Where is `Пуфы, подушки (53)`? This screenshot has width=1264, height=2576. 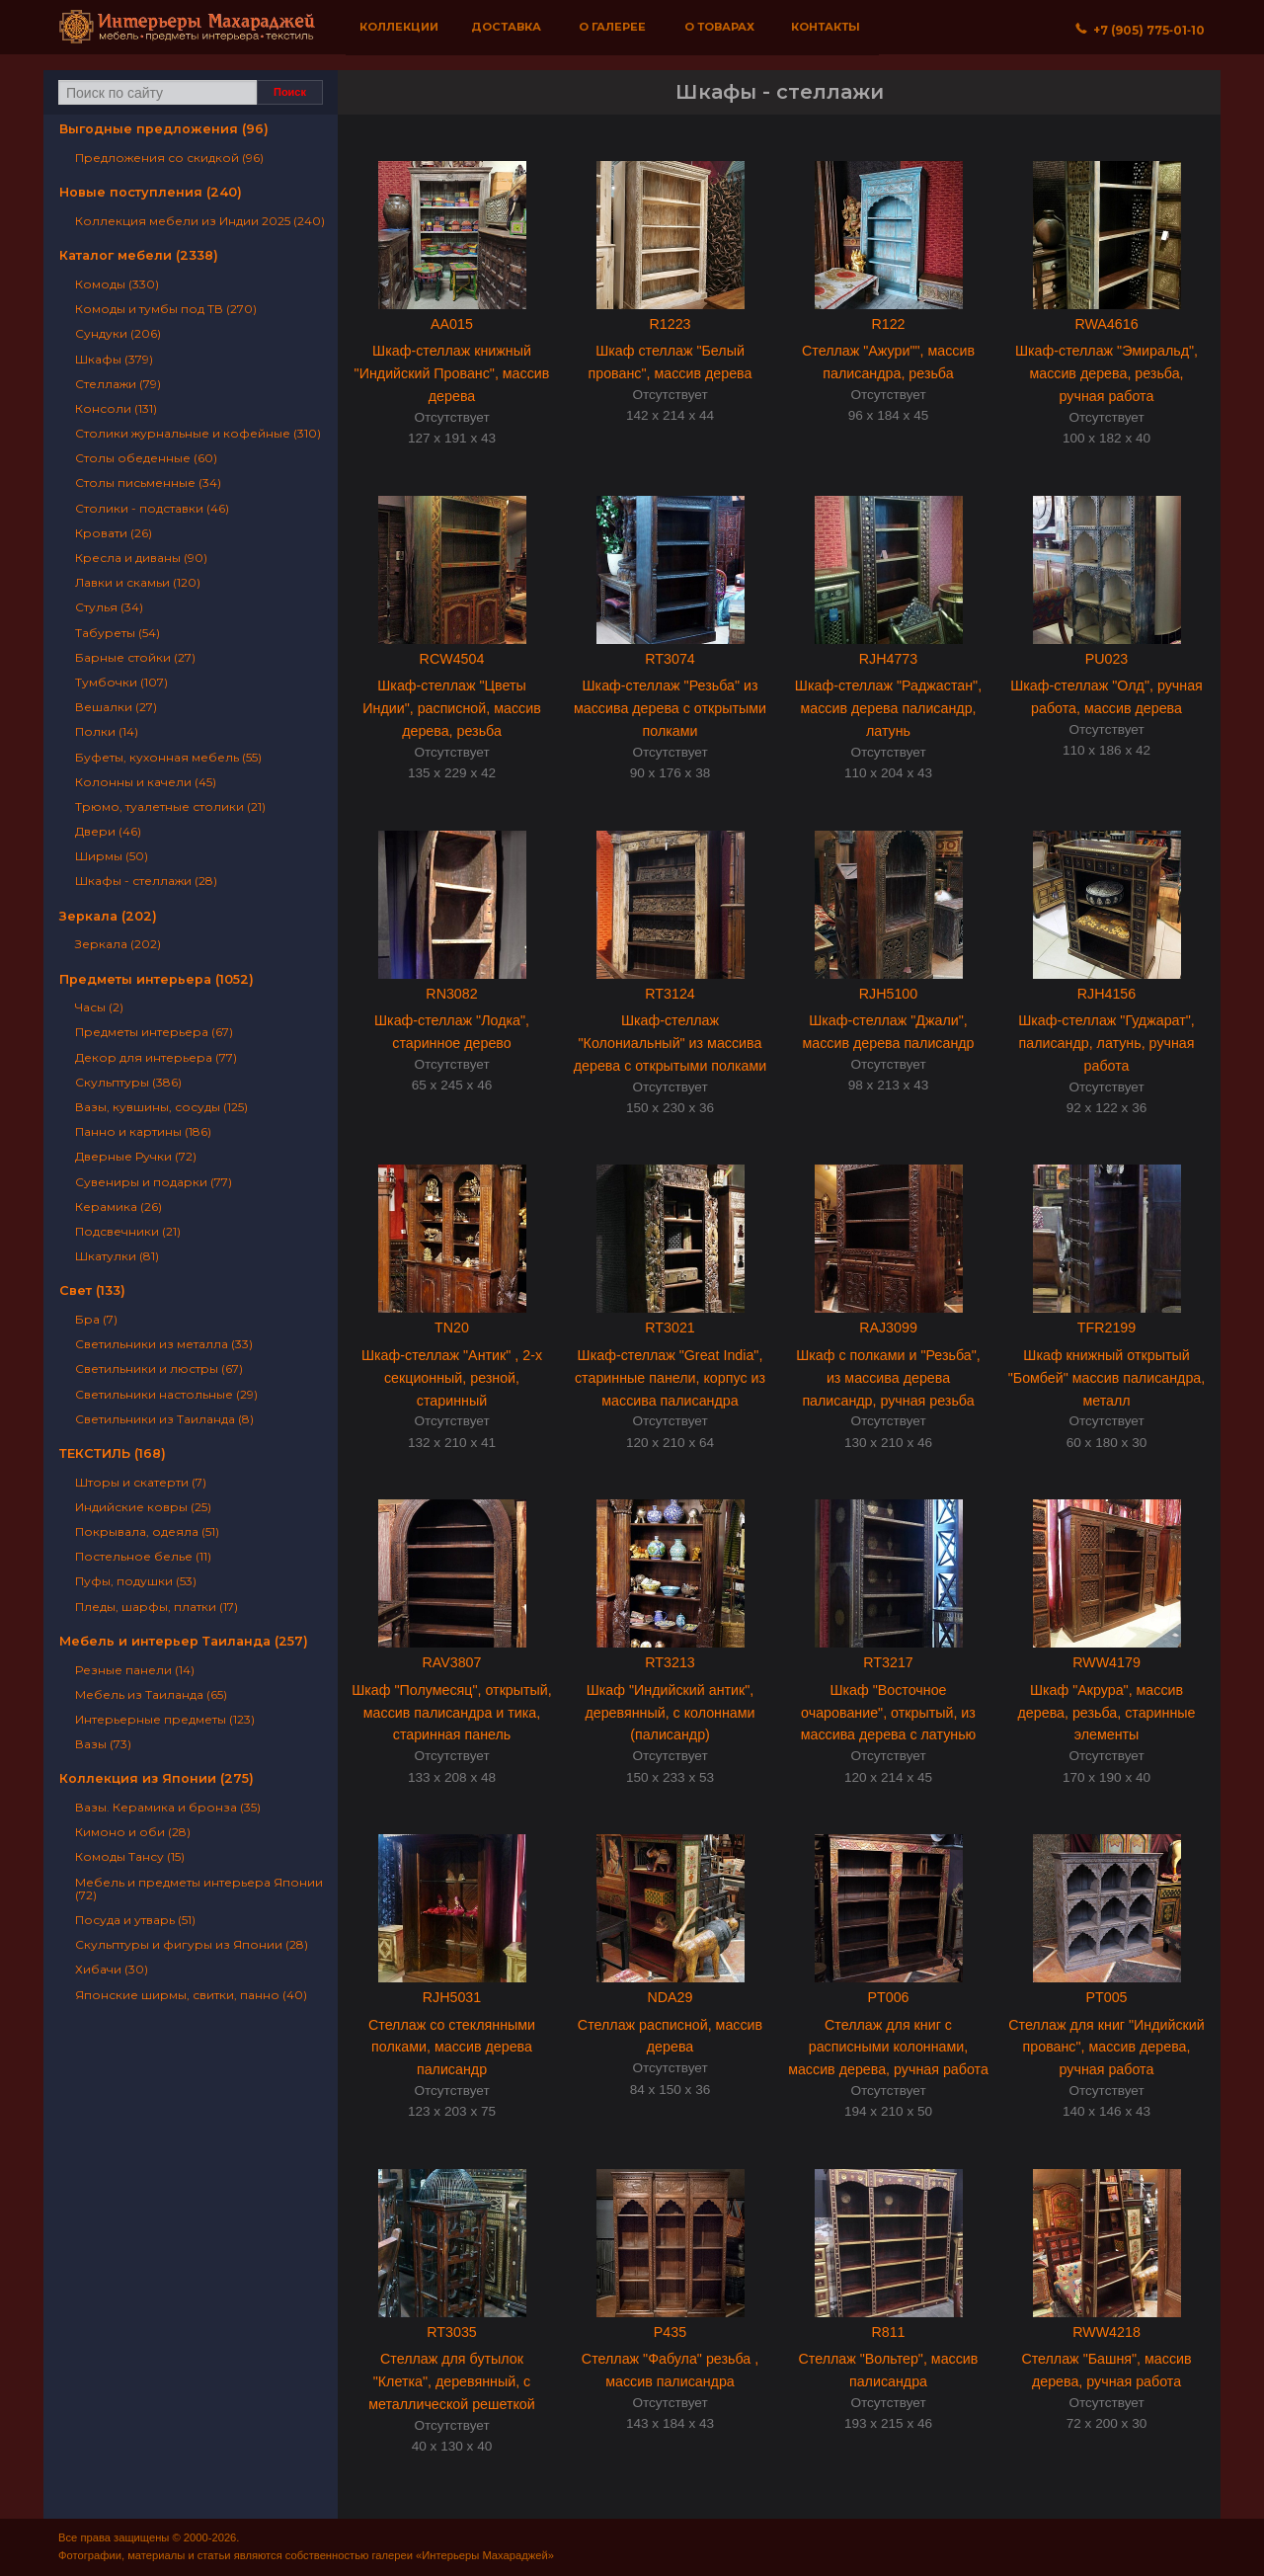 Пуфы, подушки (53) is located at coordinates (136, 1580).